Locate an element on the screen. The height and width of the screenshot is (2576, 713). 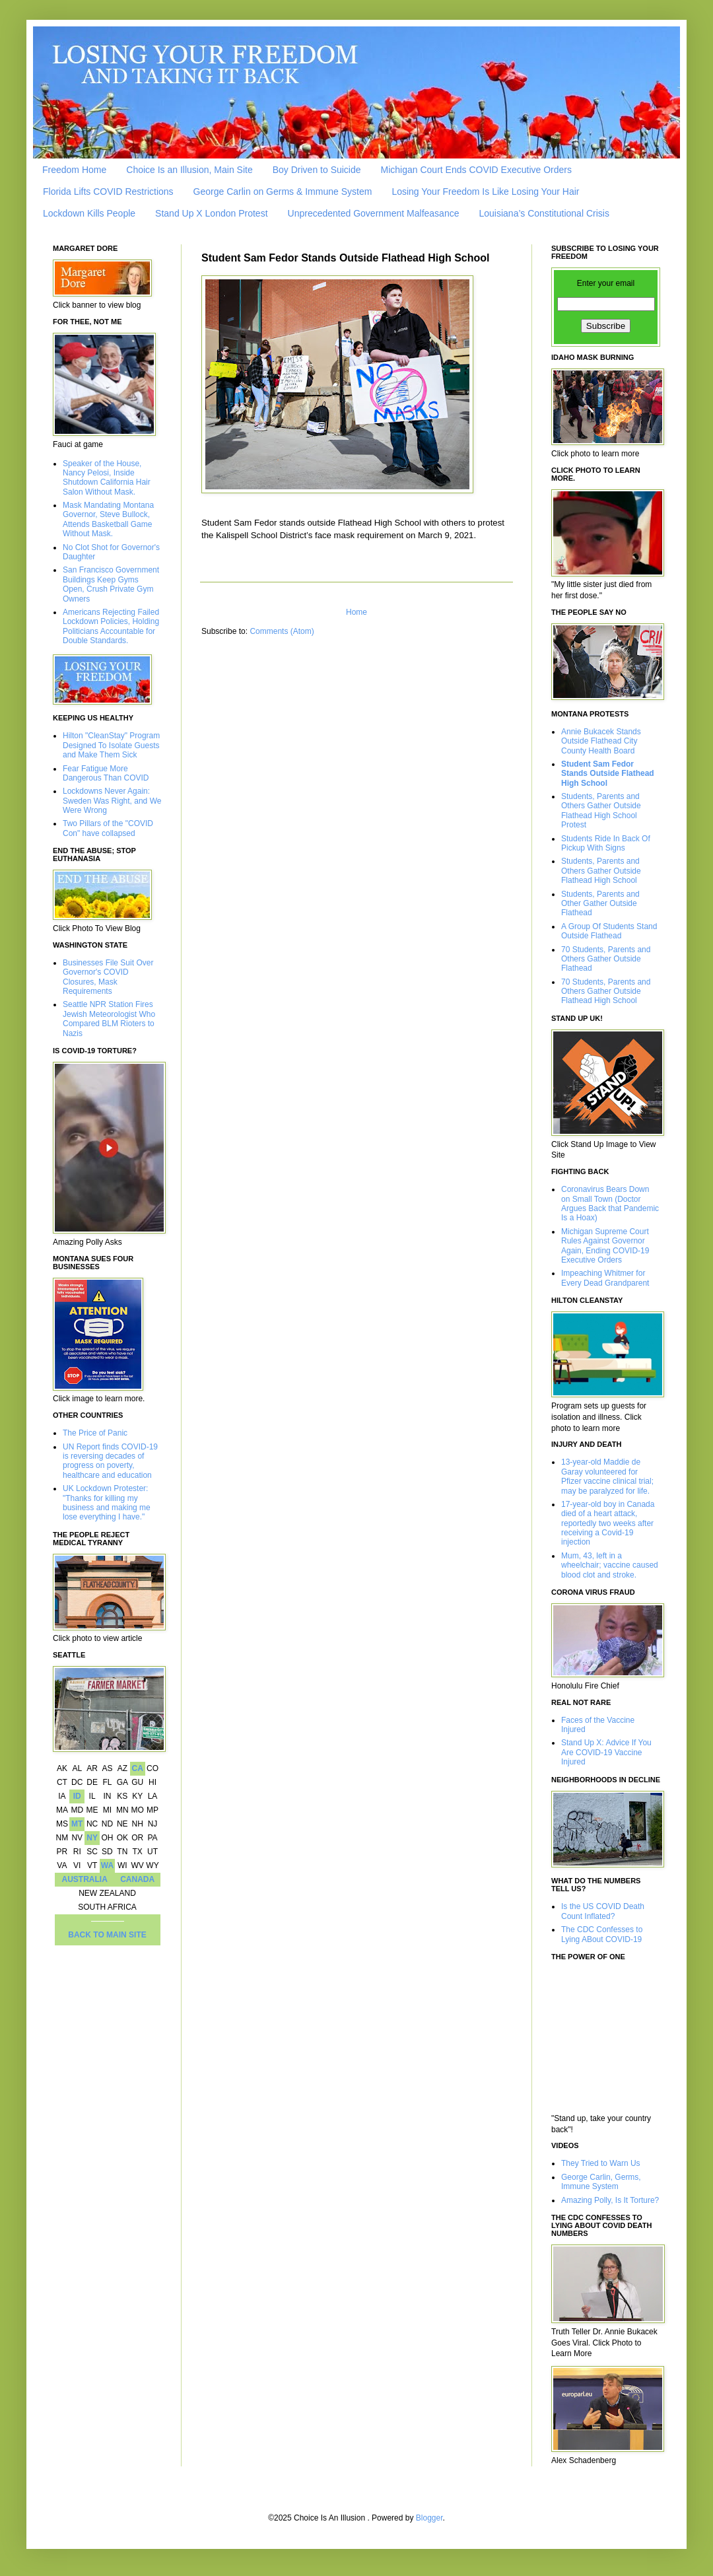
The CDC Confesses to Lying ABout COVID-19 is located at coordinates (601, 1934).